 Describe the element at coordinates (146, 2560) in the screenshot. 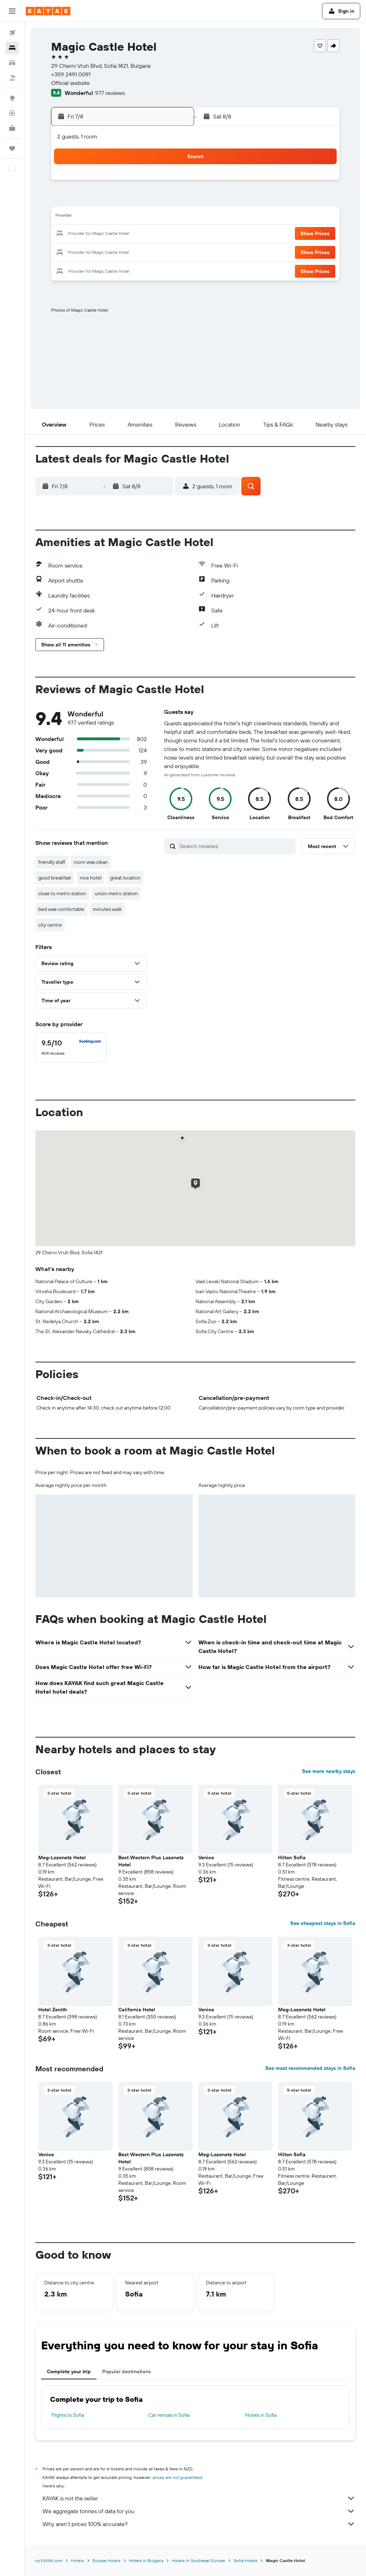

I see `Hotels in Bulgaria` at that location.